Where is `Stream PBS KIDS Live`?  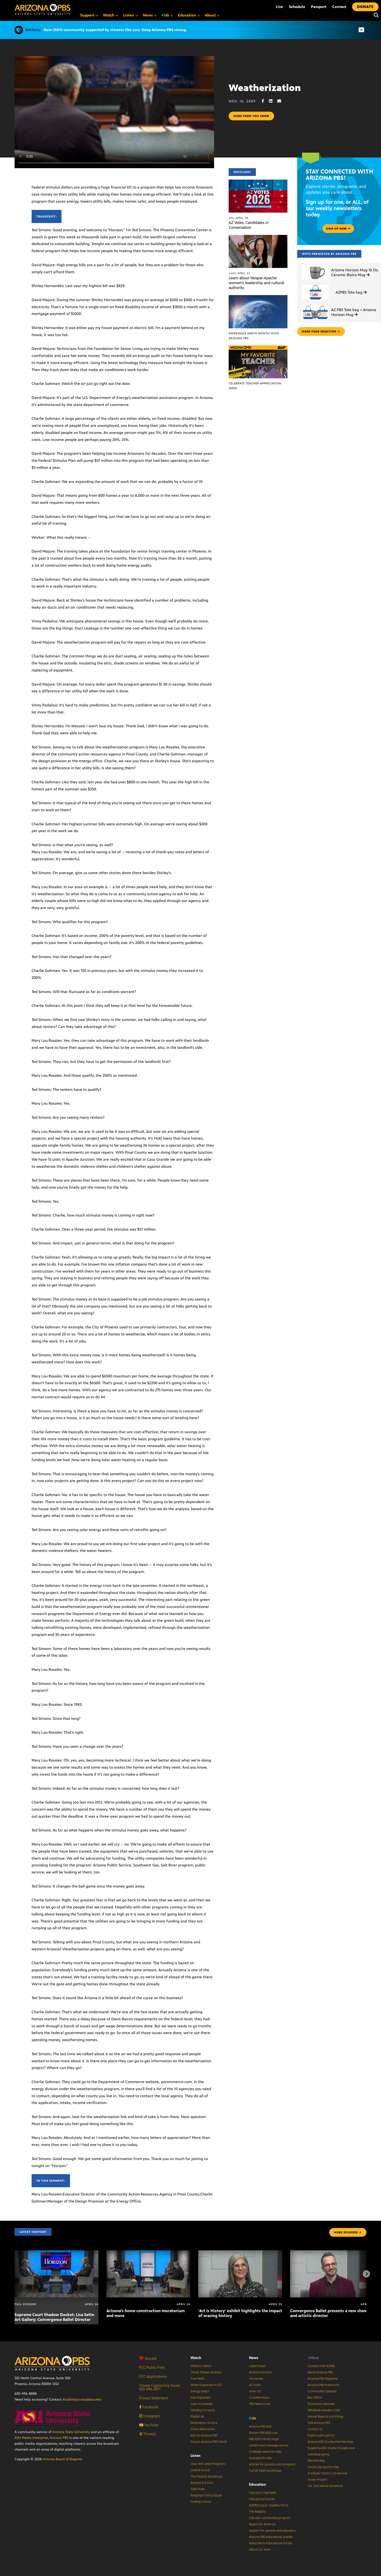 Stream PBS KIDS Live is located at coordinates (263, 2433).